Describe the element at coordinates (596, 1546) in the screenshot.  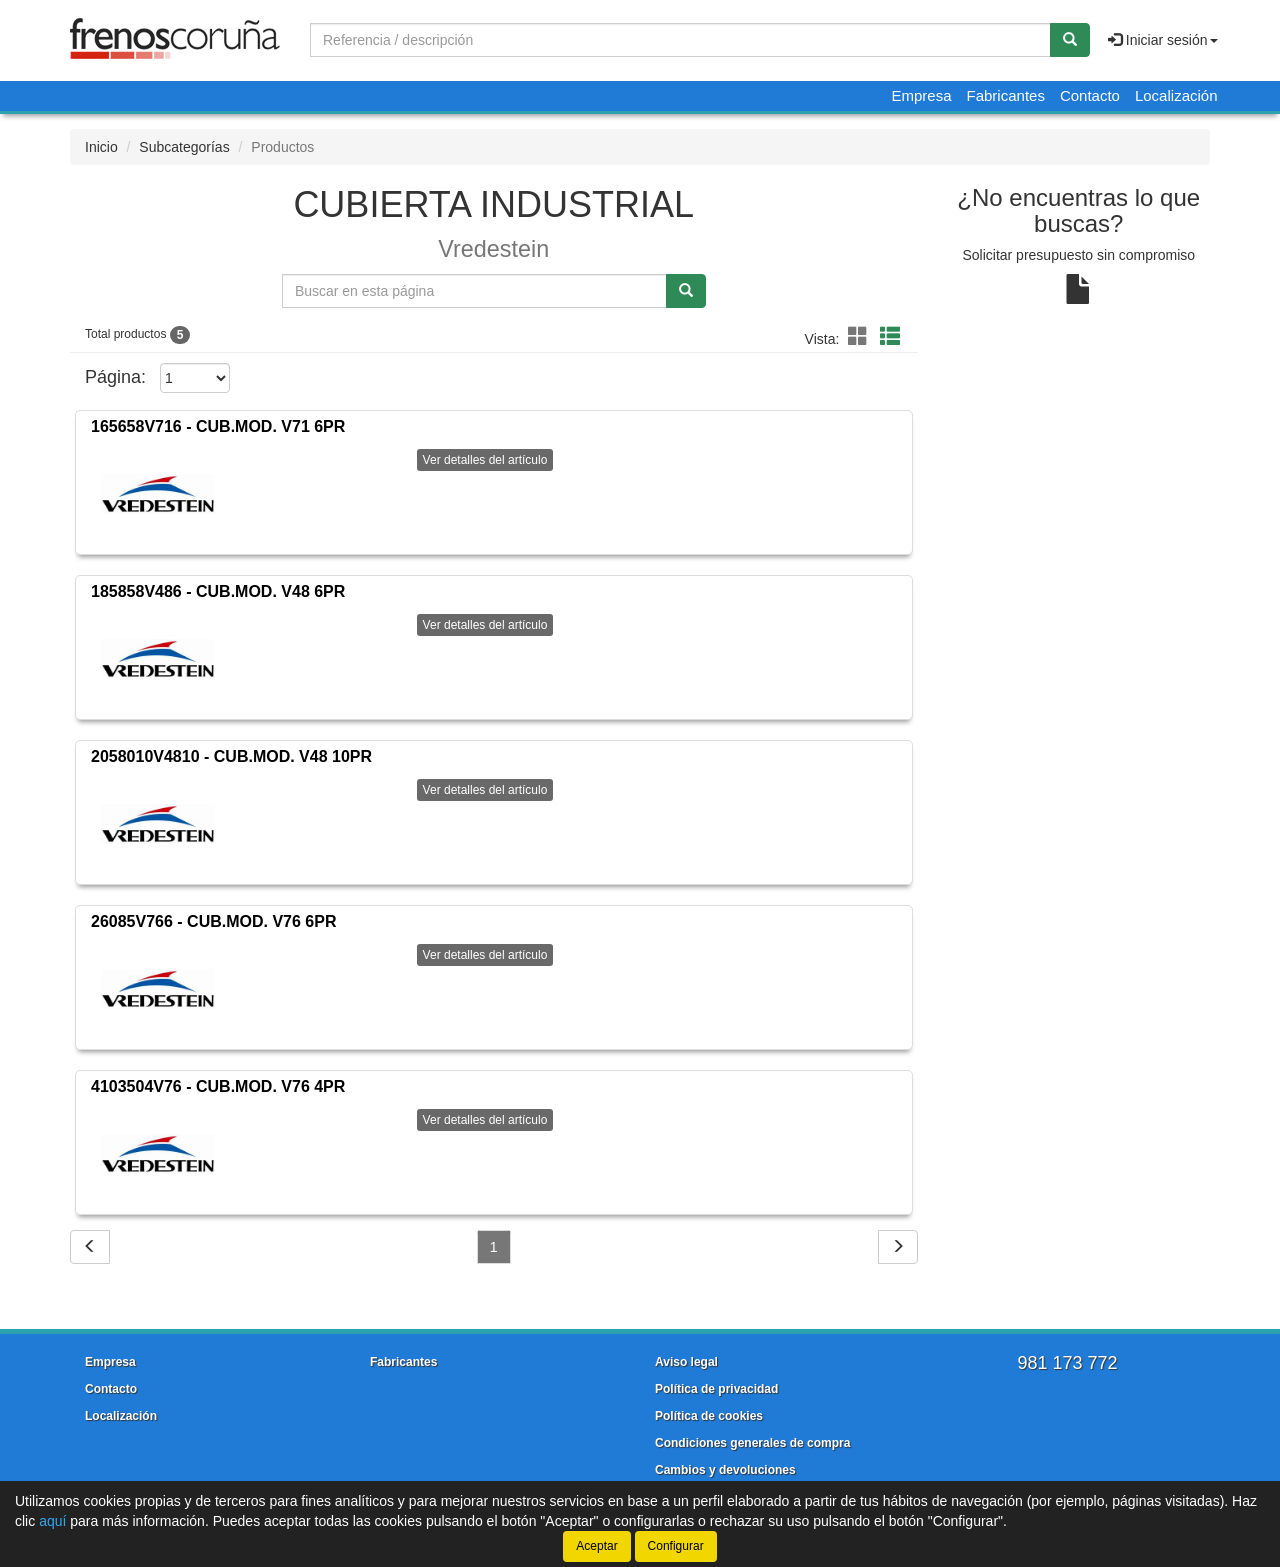
I see `Aceptar` at that location.